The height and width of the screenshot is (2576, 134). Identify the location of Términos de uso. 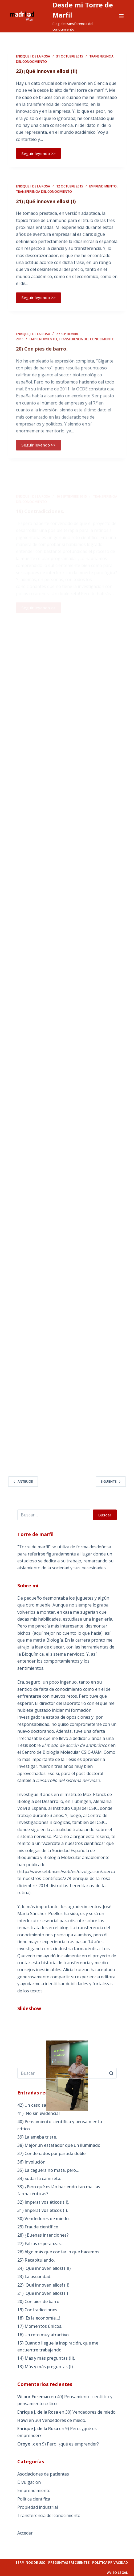
(30, 2562).